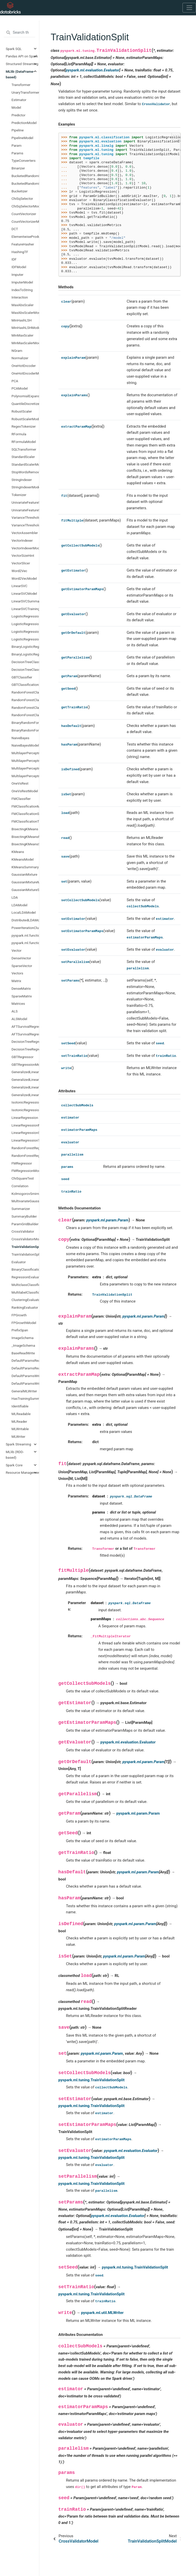 Image resolution: width=196 pixels, height=2576 pixels. I want to click on GeneralizedLinearRegressionSummary, so click(25, 1087).